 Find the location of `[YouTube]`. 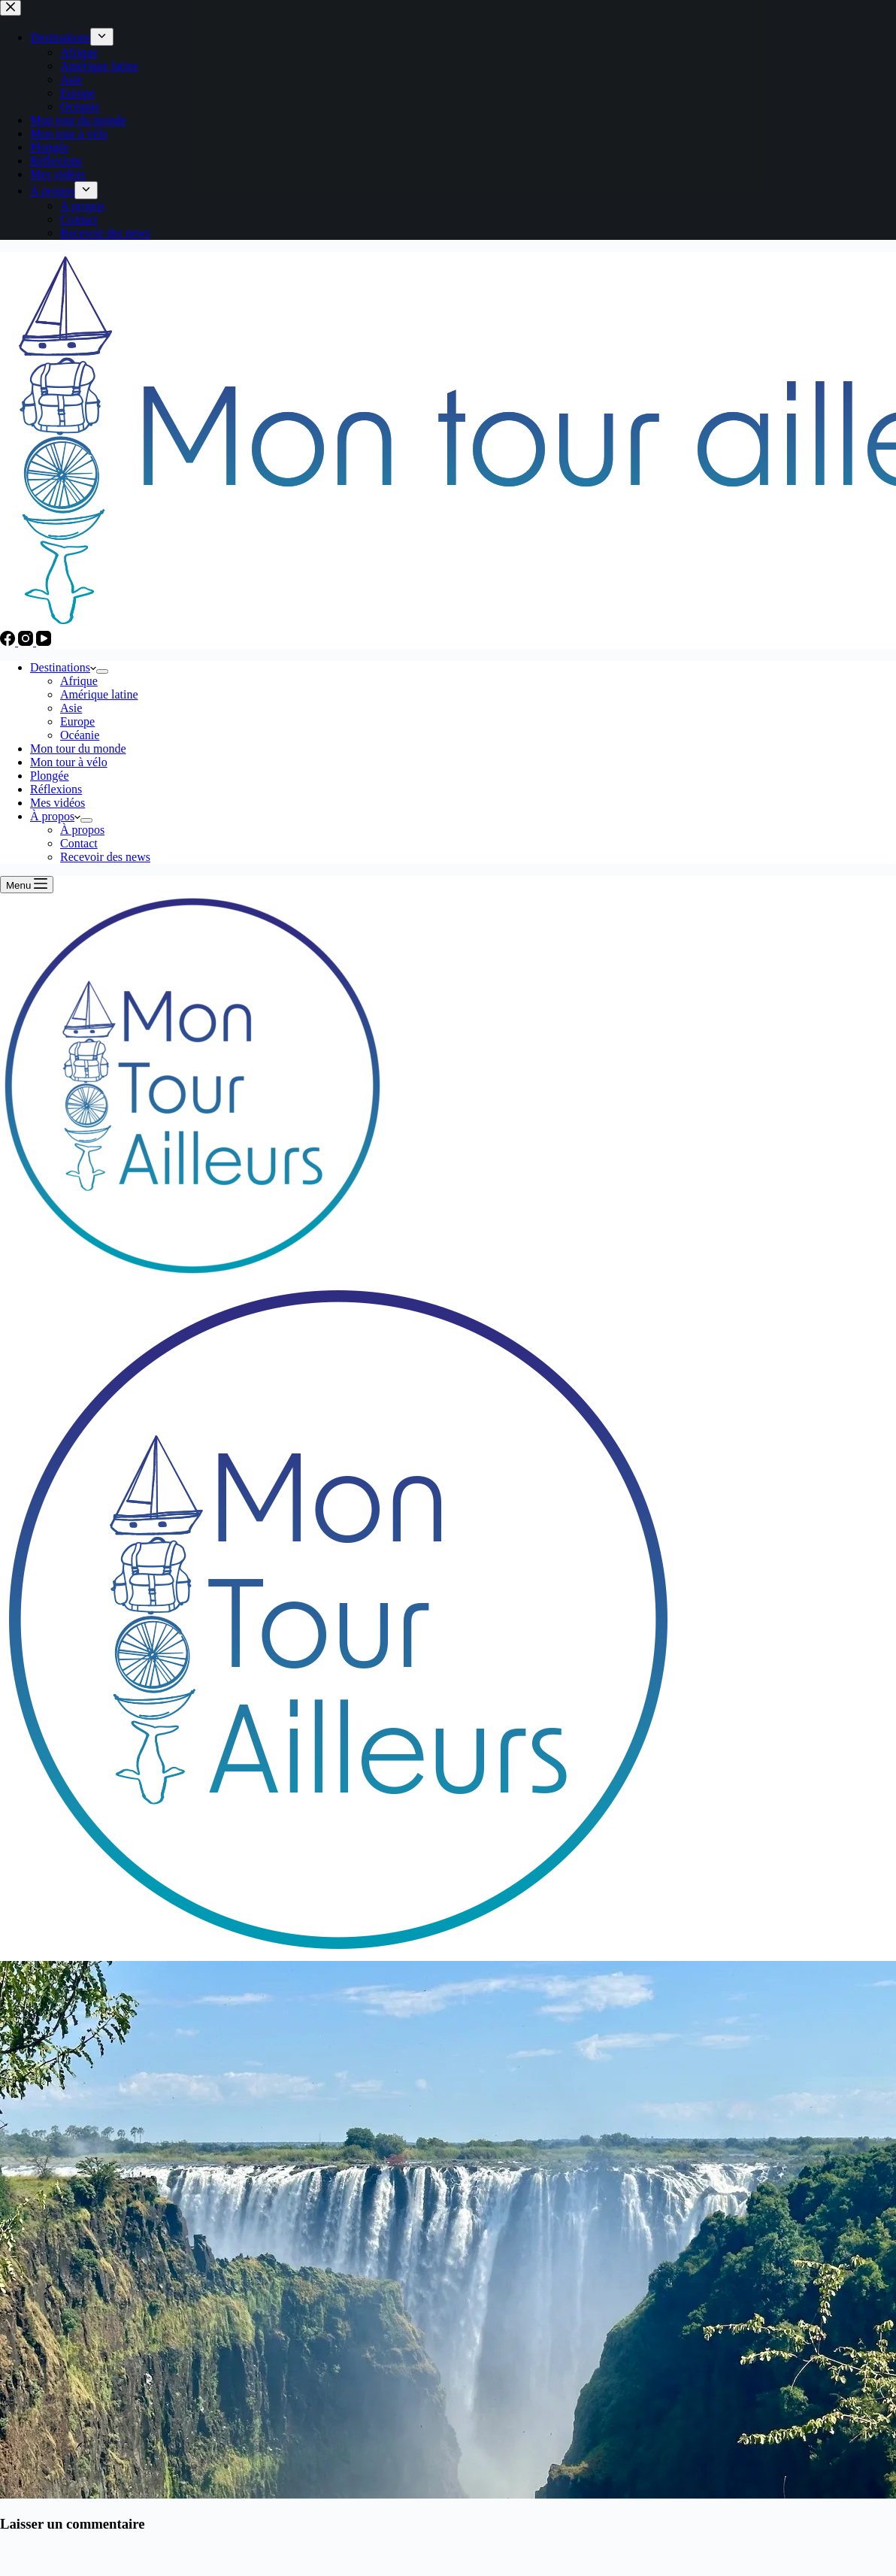

[YouTube] is located at coordinates (43, 641).